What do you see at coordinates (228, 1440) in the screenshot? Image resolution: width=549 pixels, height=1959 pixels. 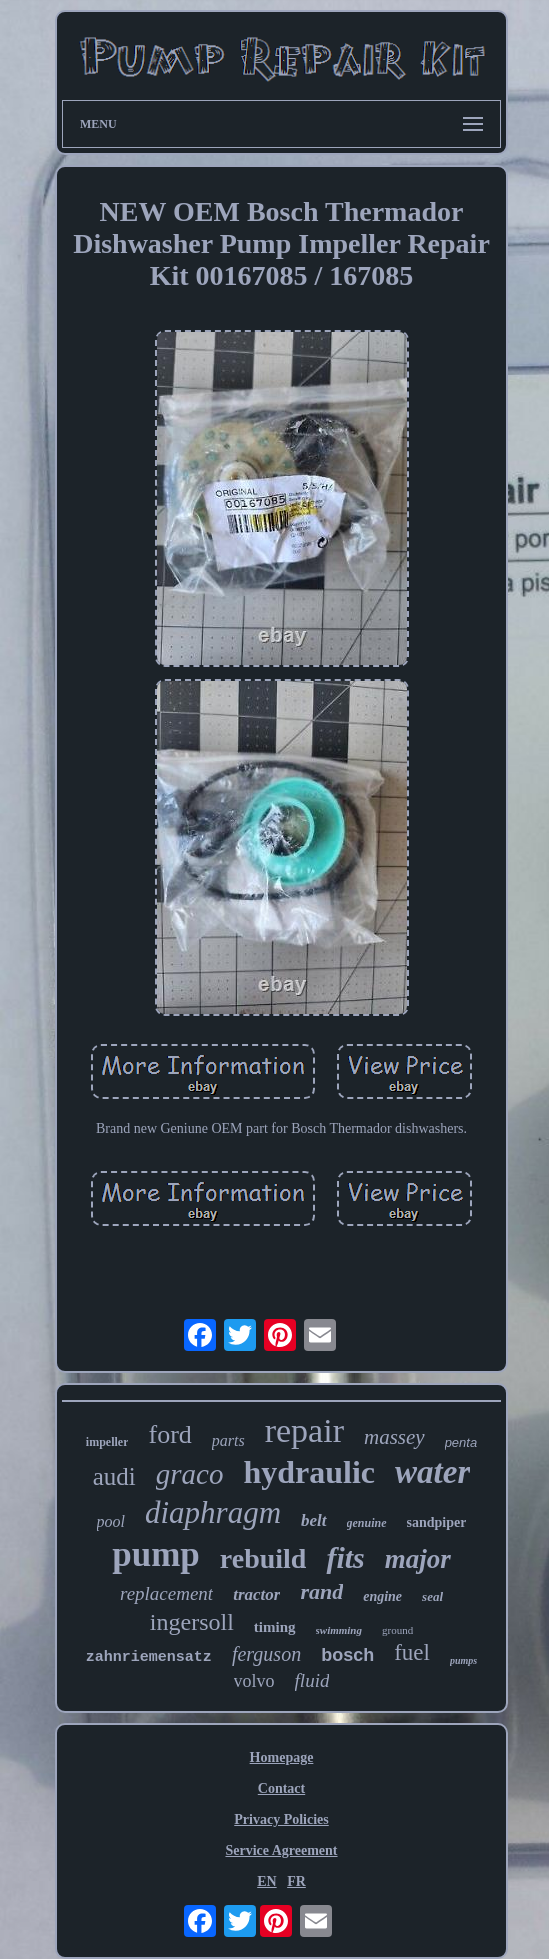 I see `parts` at bounding box center [228, 1440].